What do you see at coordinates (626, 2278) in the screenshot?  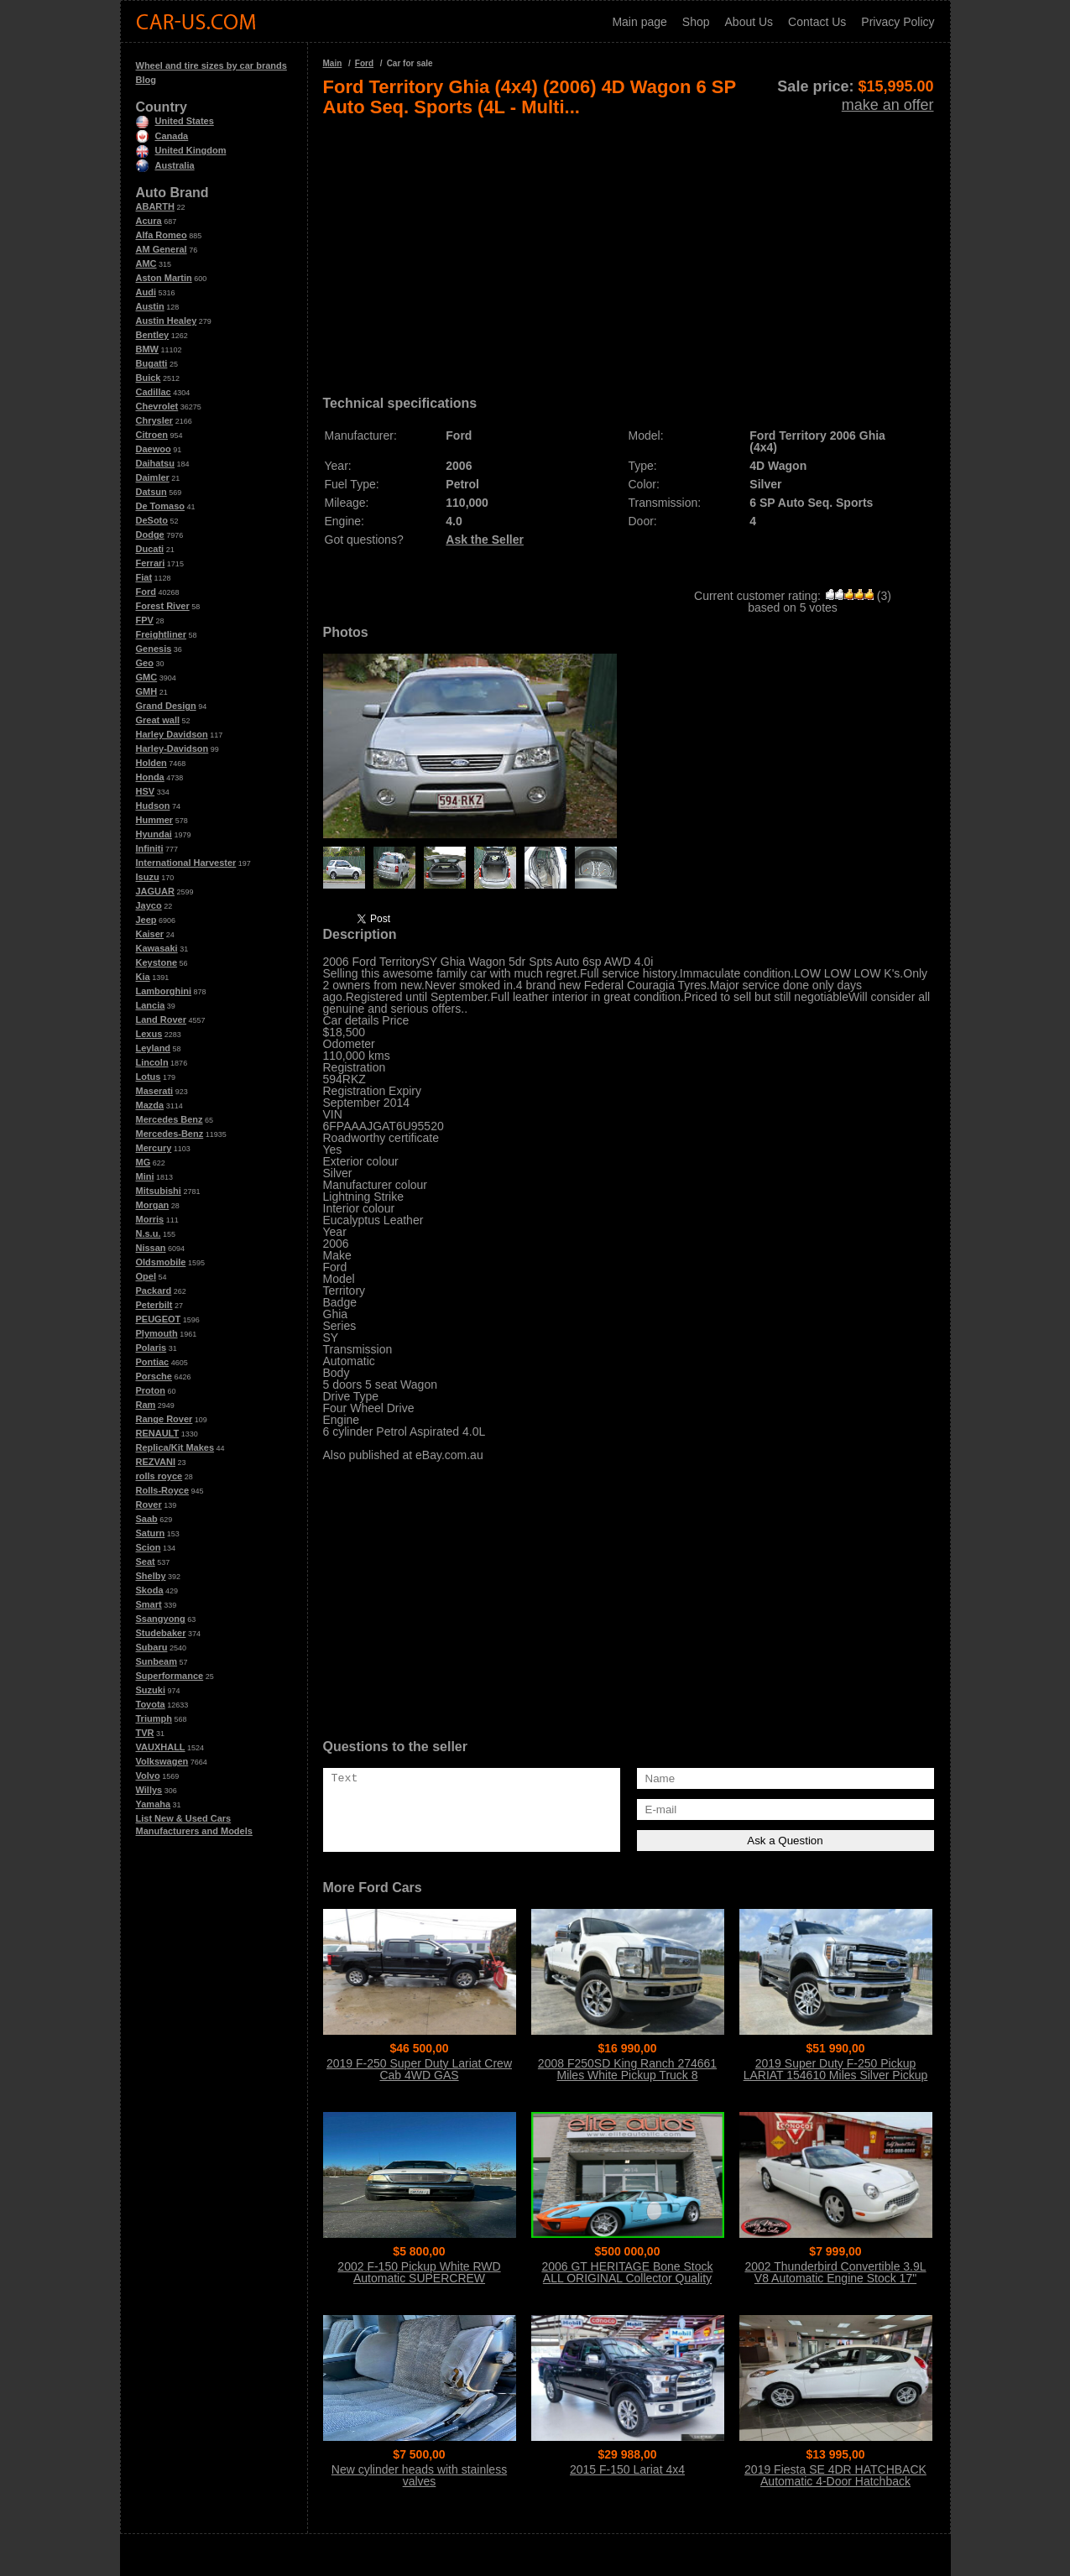 I see `2006 GT HERITAGE Bone Stock ALL ORIGINAL Collector Quality Condition` at bounding box center [626, 2278].